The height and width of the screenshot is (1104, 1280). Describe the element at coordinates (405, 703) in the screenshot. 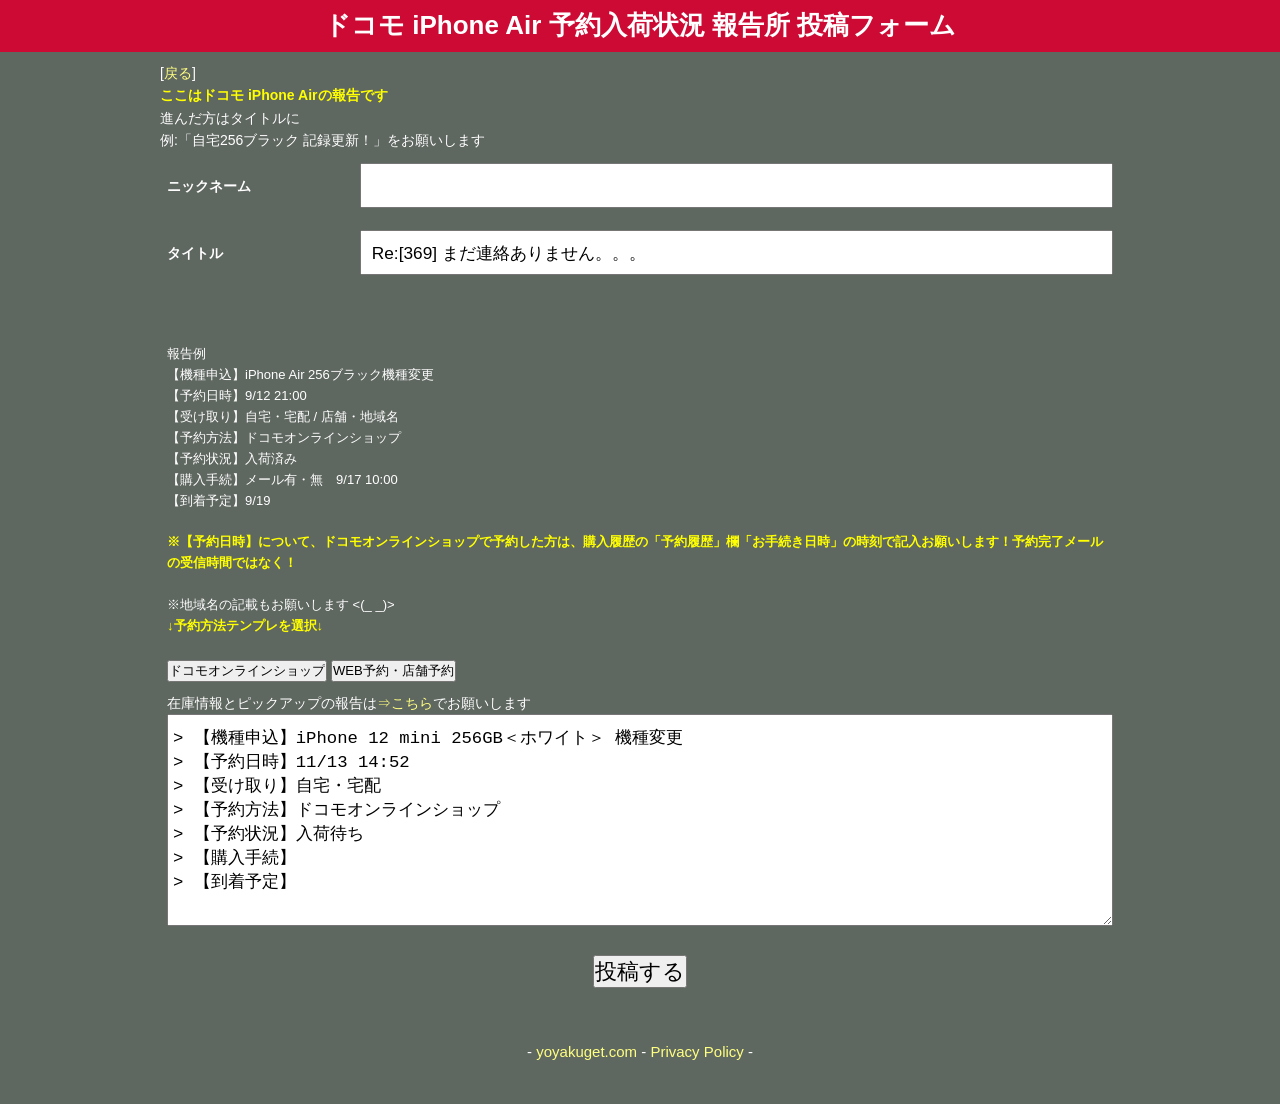

I see `⇒こちら` at that location.